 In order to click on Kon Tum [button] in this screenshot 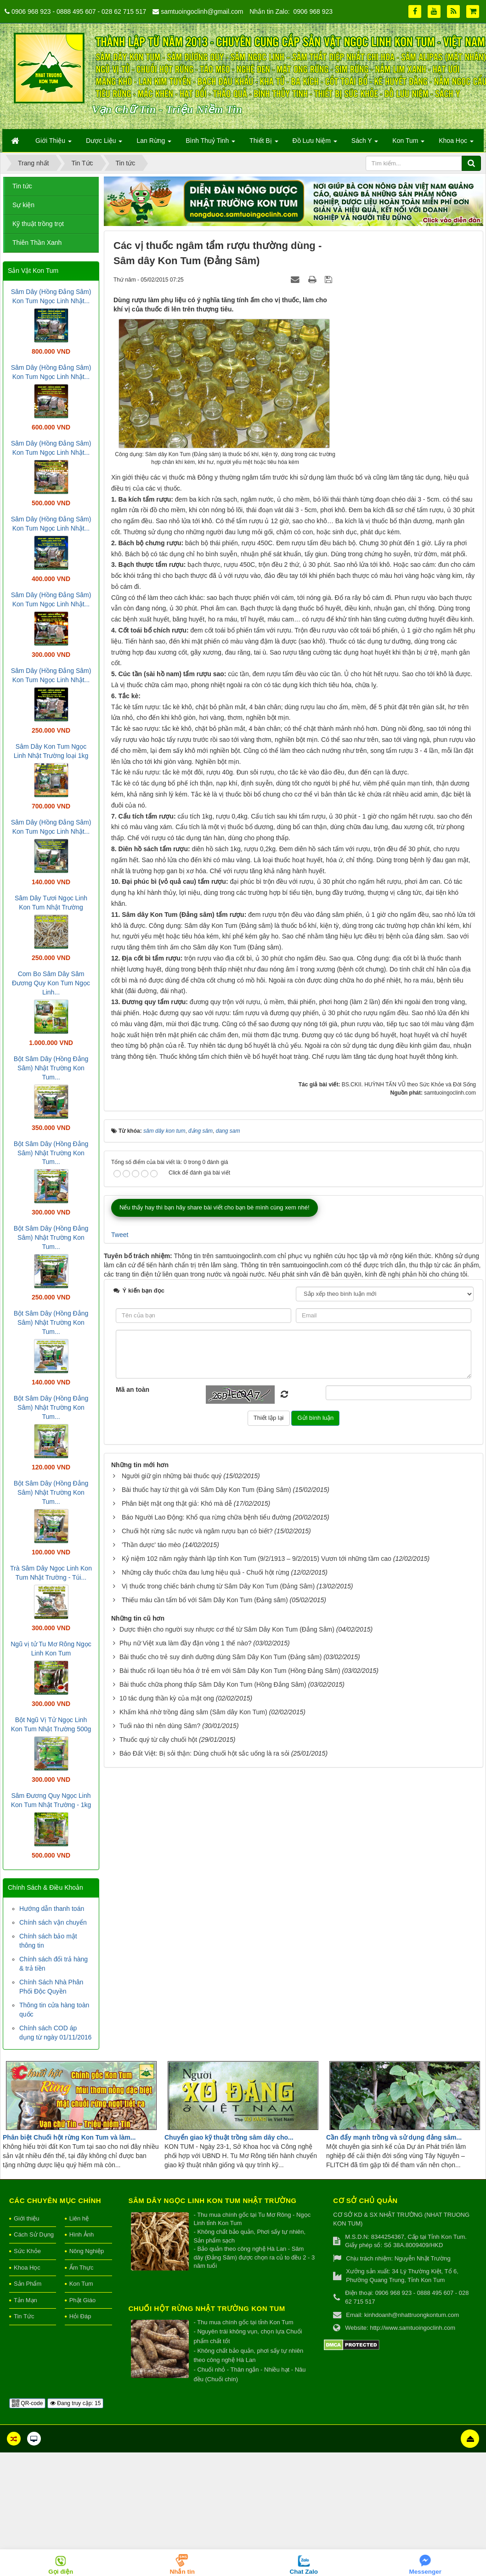, I will do `click(408, 143)`.